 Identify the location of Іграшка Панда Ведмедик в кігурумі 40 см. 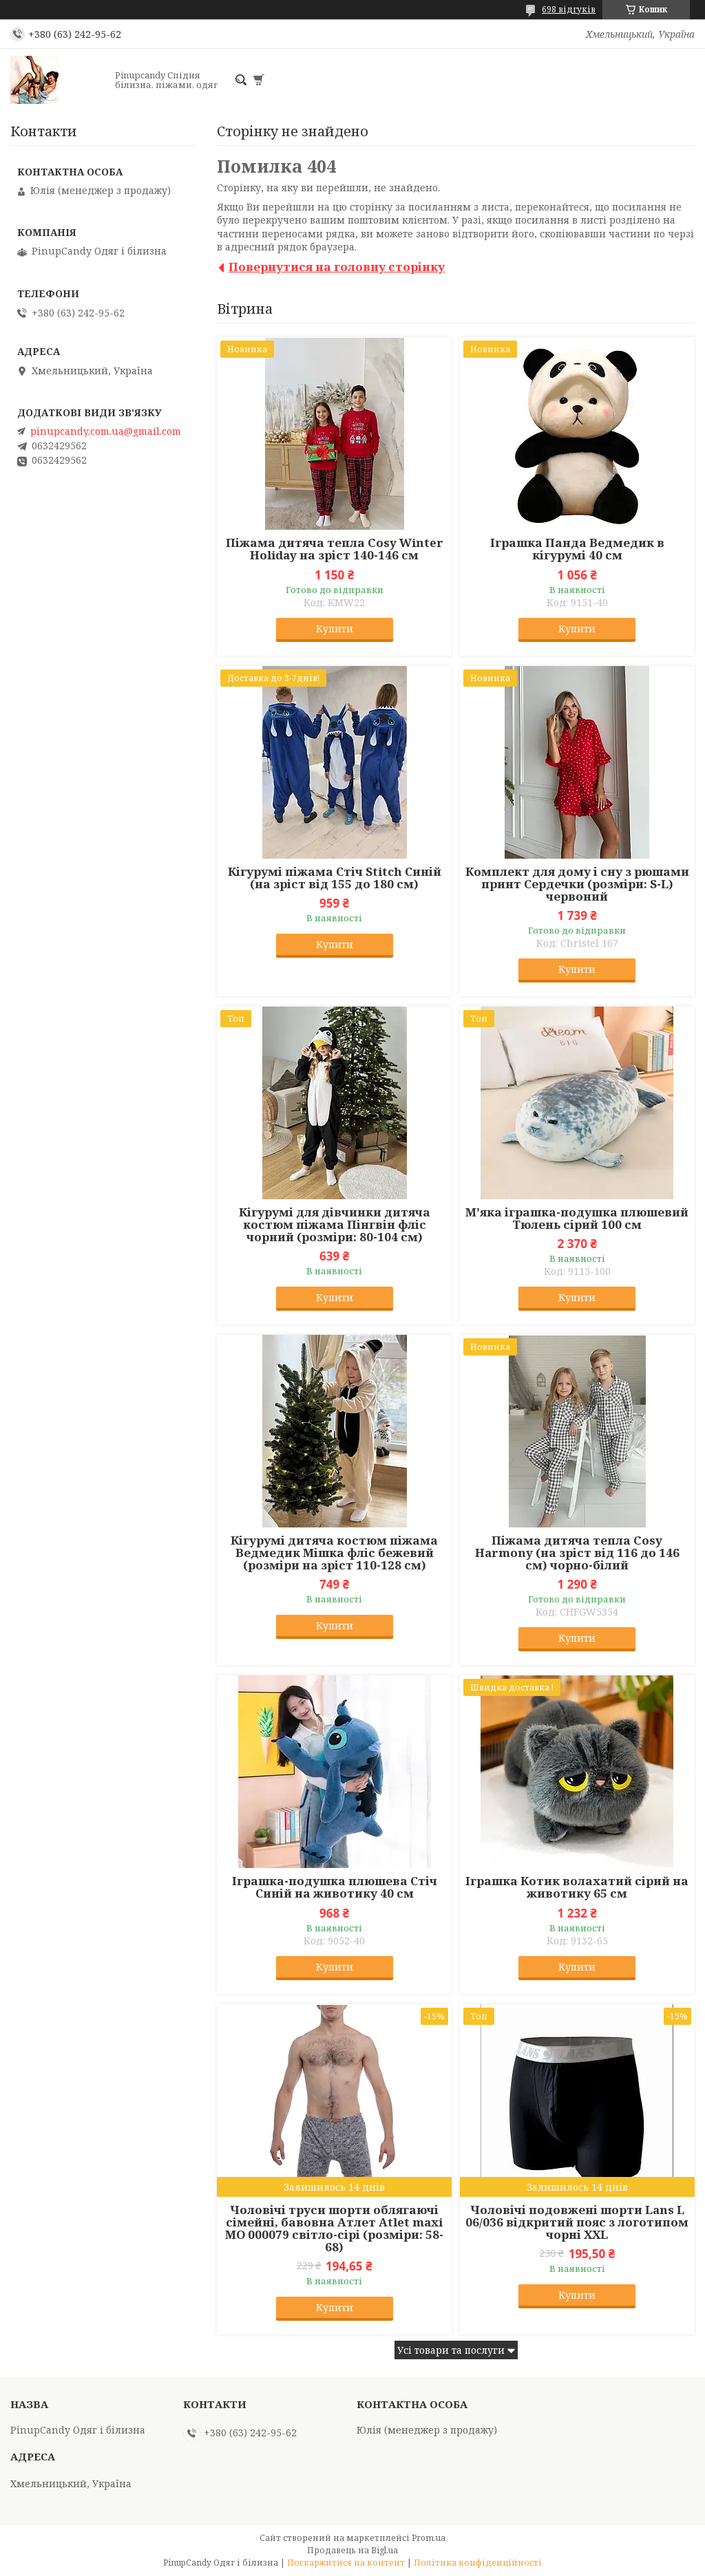
(577, 549).